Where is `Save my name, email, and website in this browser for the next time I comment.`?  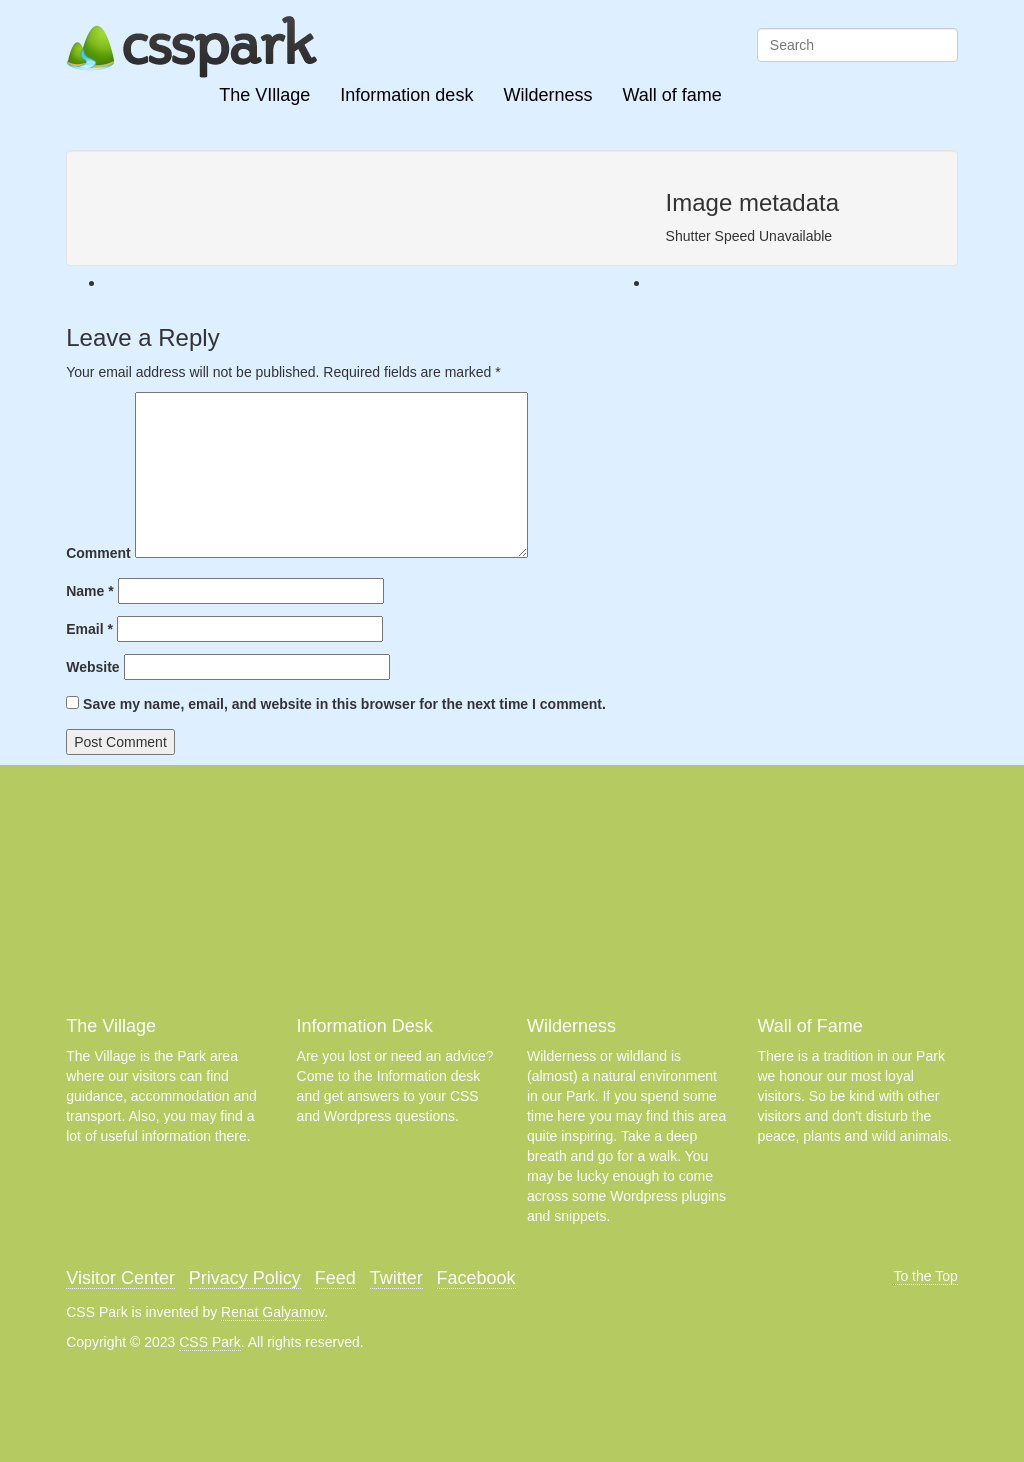
Save my name, email, and website in this browser for the next time I comment. is located at coordinates (344, 704).